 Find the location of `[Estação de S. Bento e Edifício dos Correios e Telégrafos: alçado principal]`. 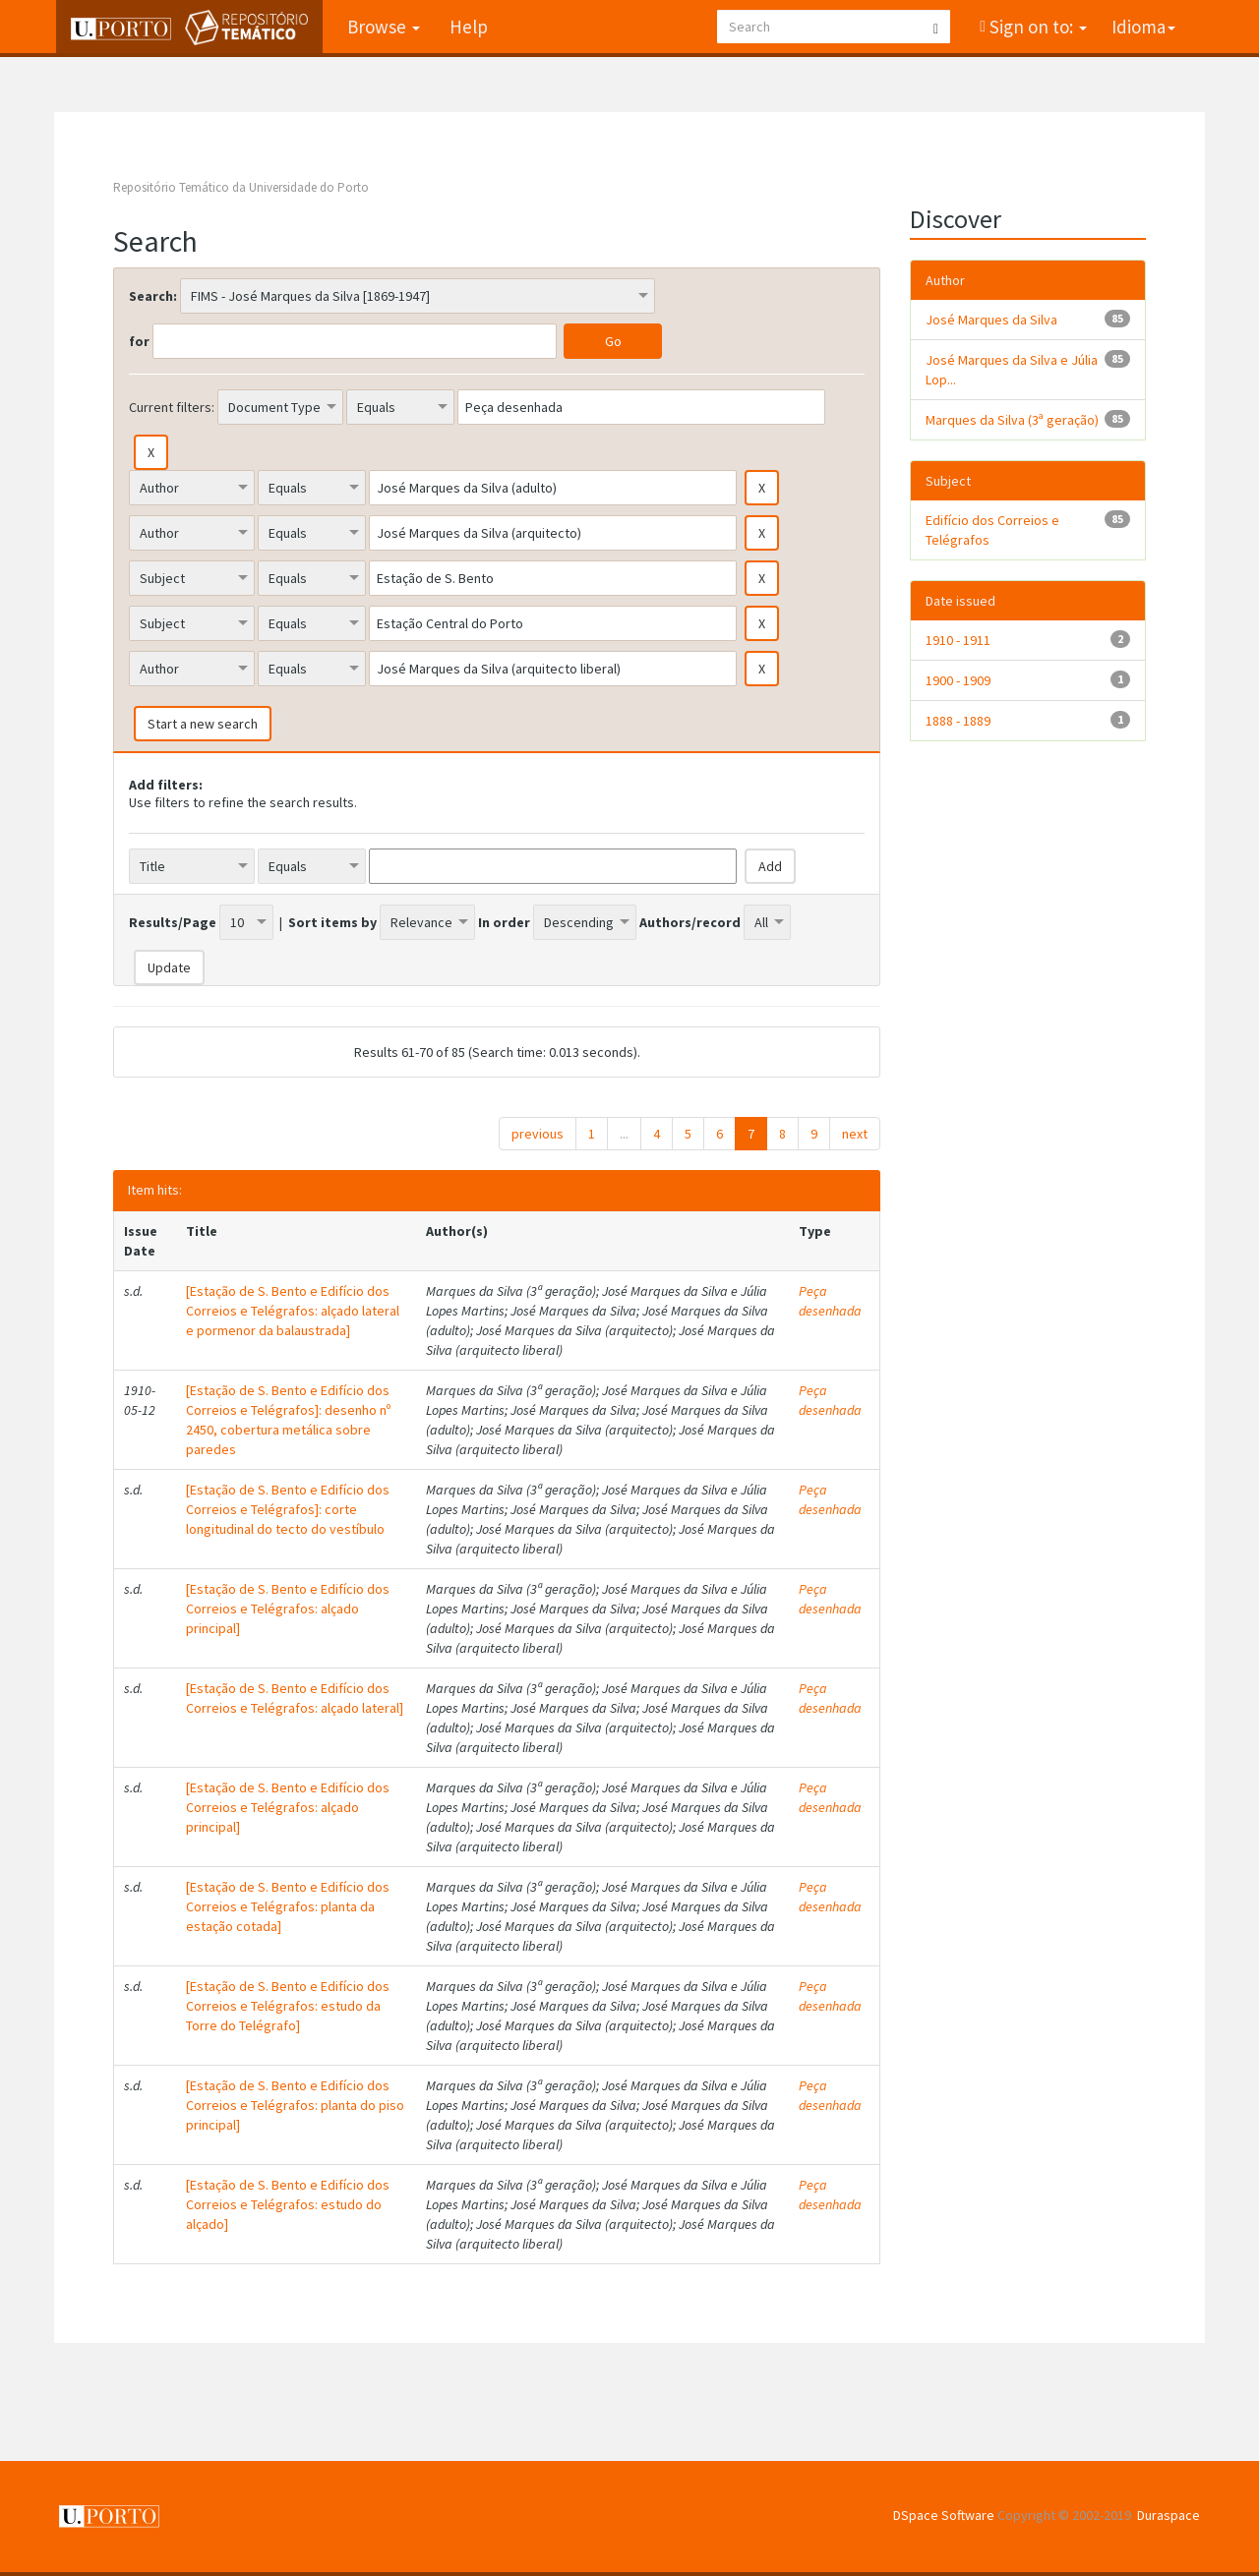

[Estação de S. Bento e Edifício dos Correios e Telégrafos: alçado principal] is located at coordinates (288, 1608).